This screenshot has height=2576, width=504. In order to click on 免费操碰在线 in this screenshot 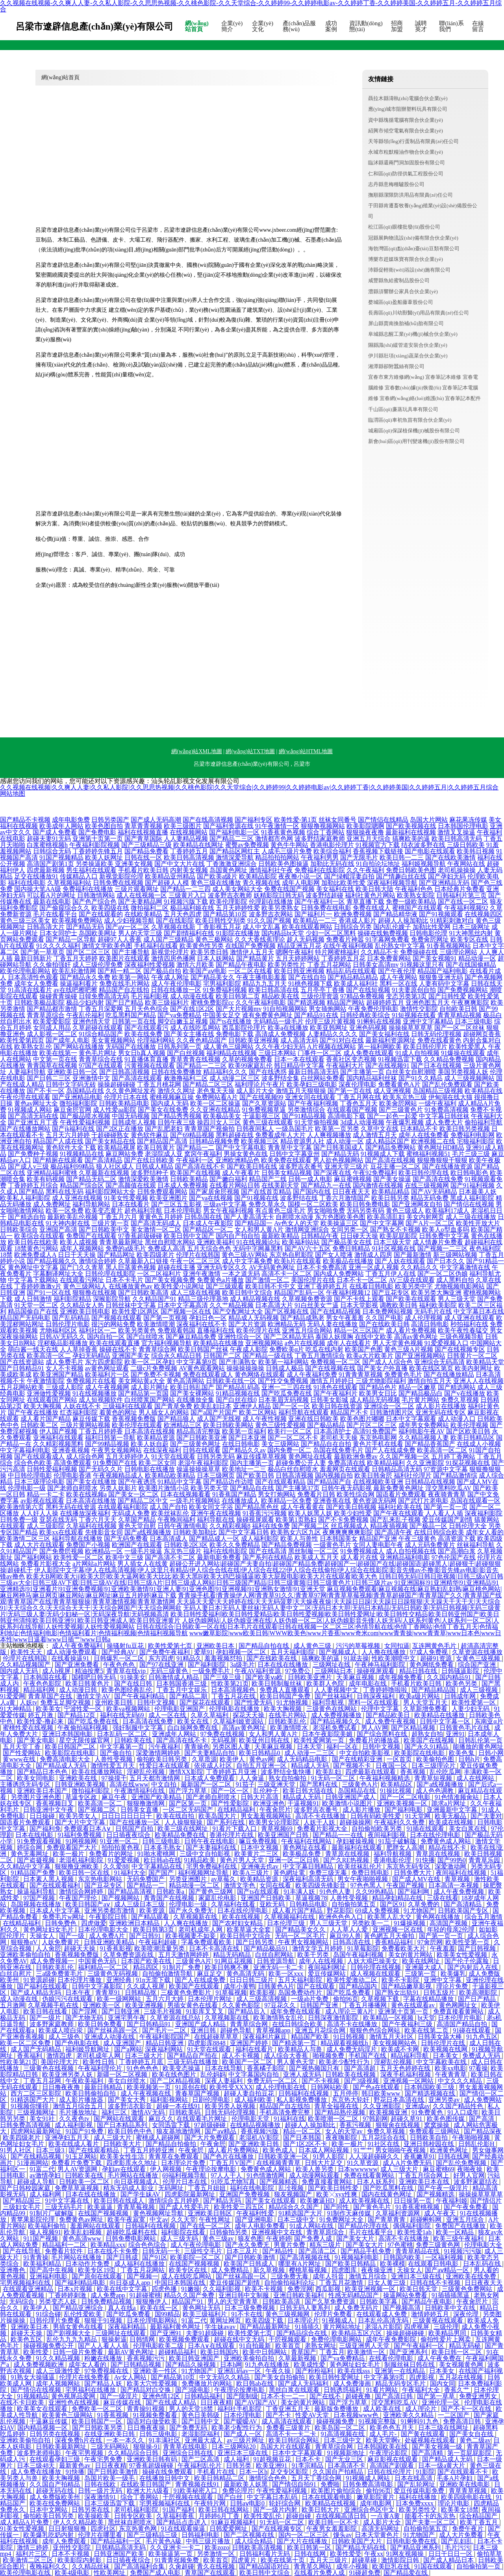, I will do `click(419, 952)`.